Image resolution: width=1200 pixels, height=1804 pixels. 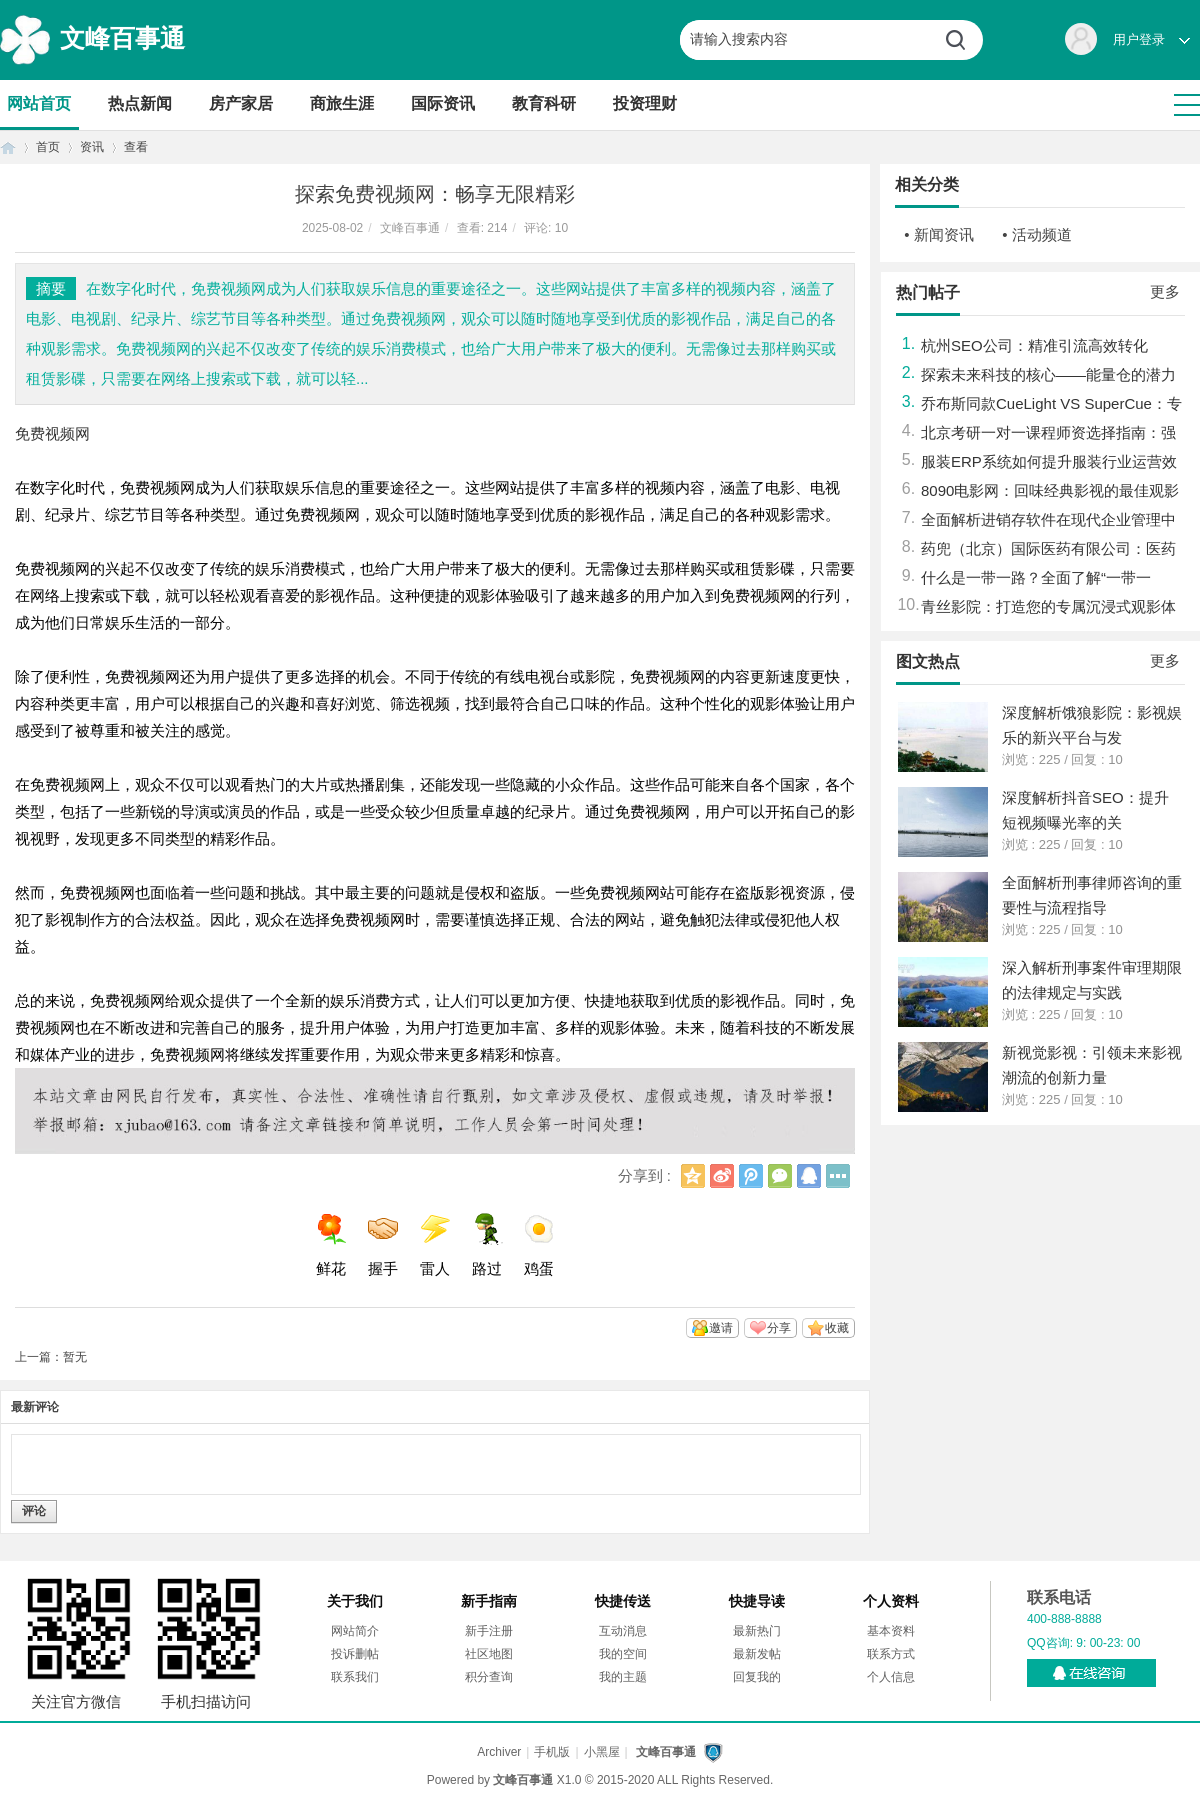 What do you see at coordinates (1034, 345) in the screenshot?
I see `杭州SEO公司：精准引流高效转化` at bounding box center [1034, 345].